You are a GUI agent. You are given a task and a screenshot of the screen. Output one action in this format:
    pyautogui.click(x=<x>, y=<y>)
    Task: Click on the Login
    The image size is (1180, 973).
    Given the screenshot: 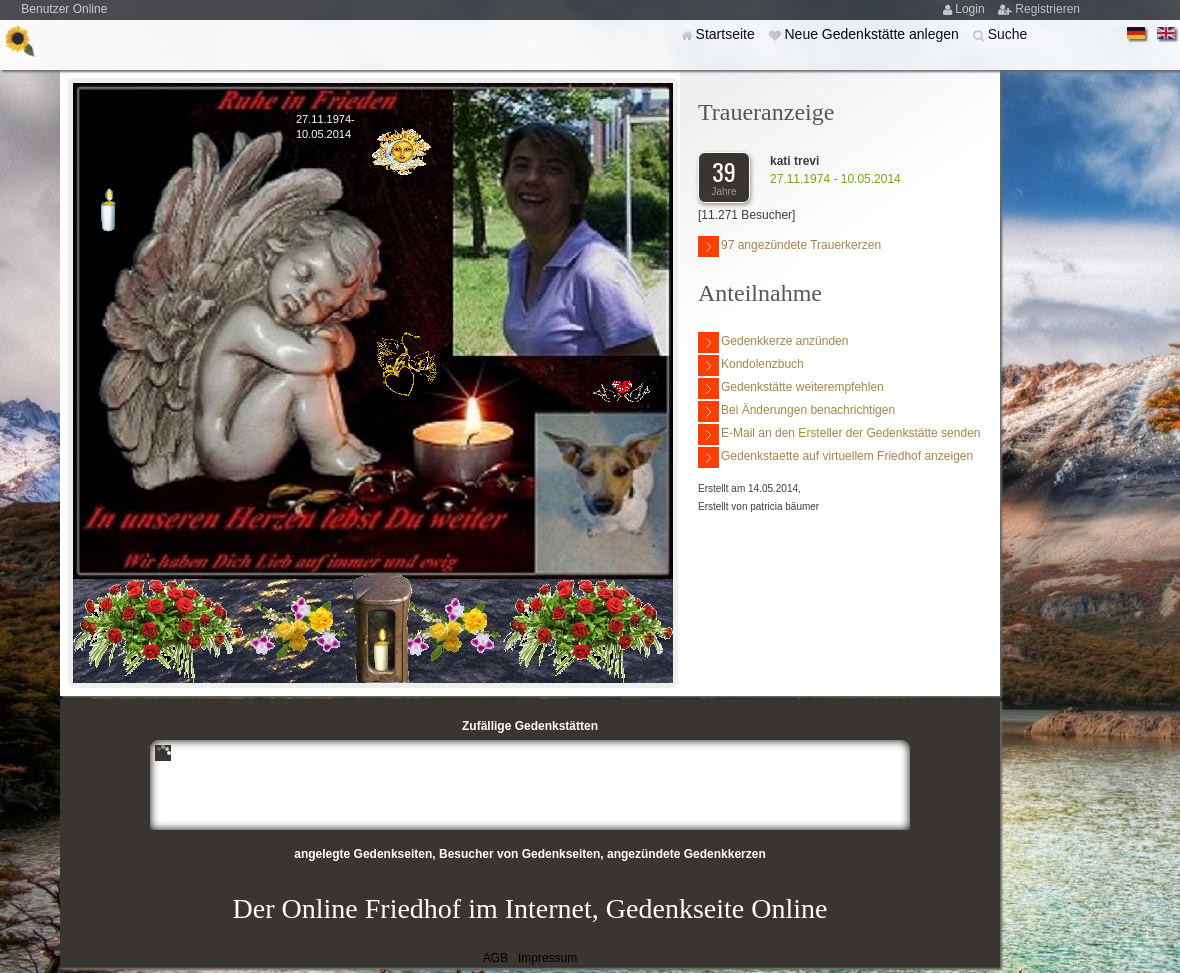 What is the action you would take?
    pyautogui.click(x=971, y=9)
    